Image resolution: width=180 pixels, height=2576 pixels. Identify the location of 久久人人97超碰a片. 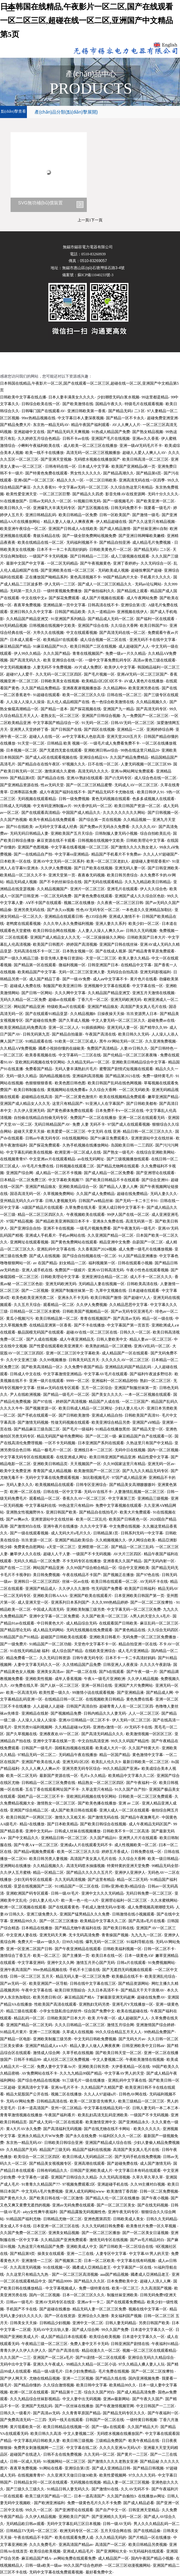
(100, 2094).